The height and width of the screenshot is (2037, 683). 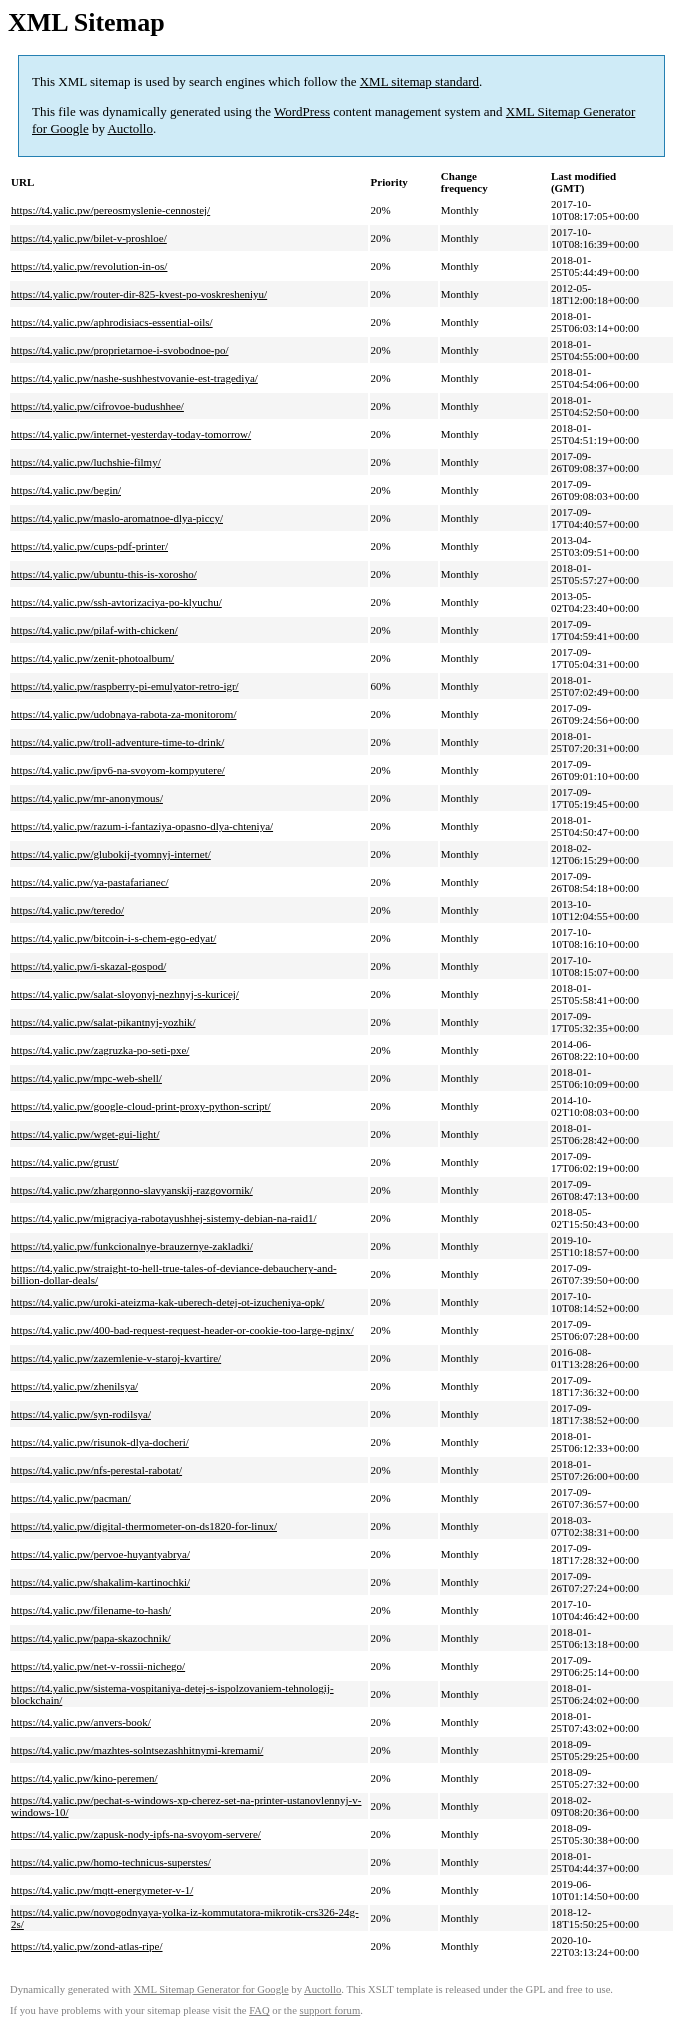 I want to click on https://t4.yalic.pw/pereosmyslenie-cennostej/, so click(x=110, y=210).